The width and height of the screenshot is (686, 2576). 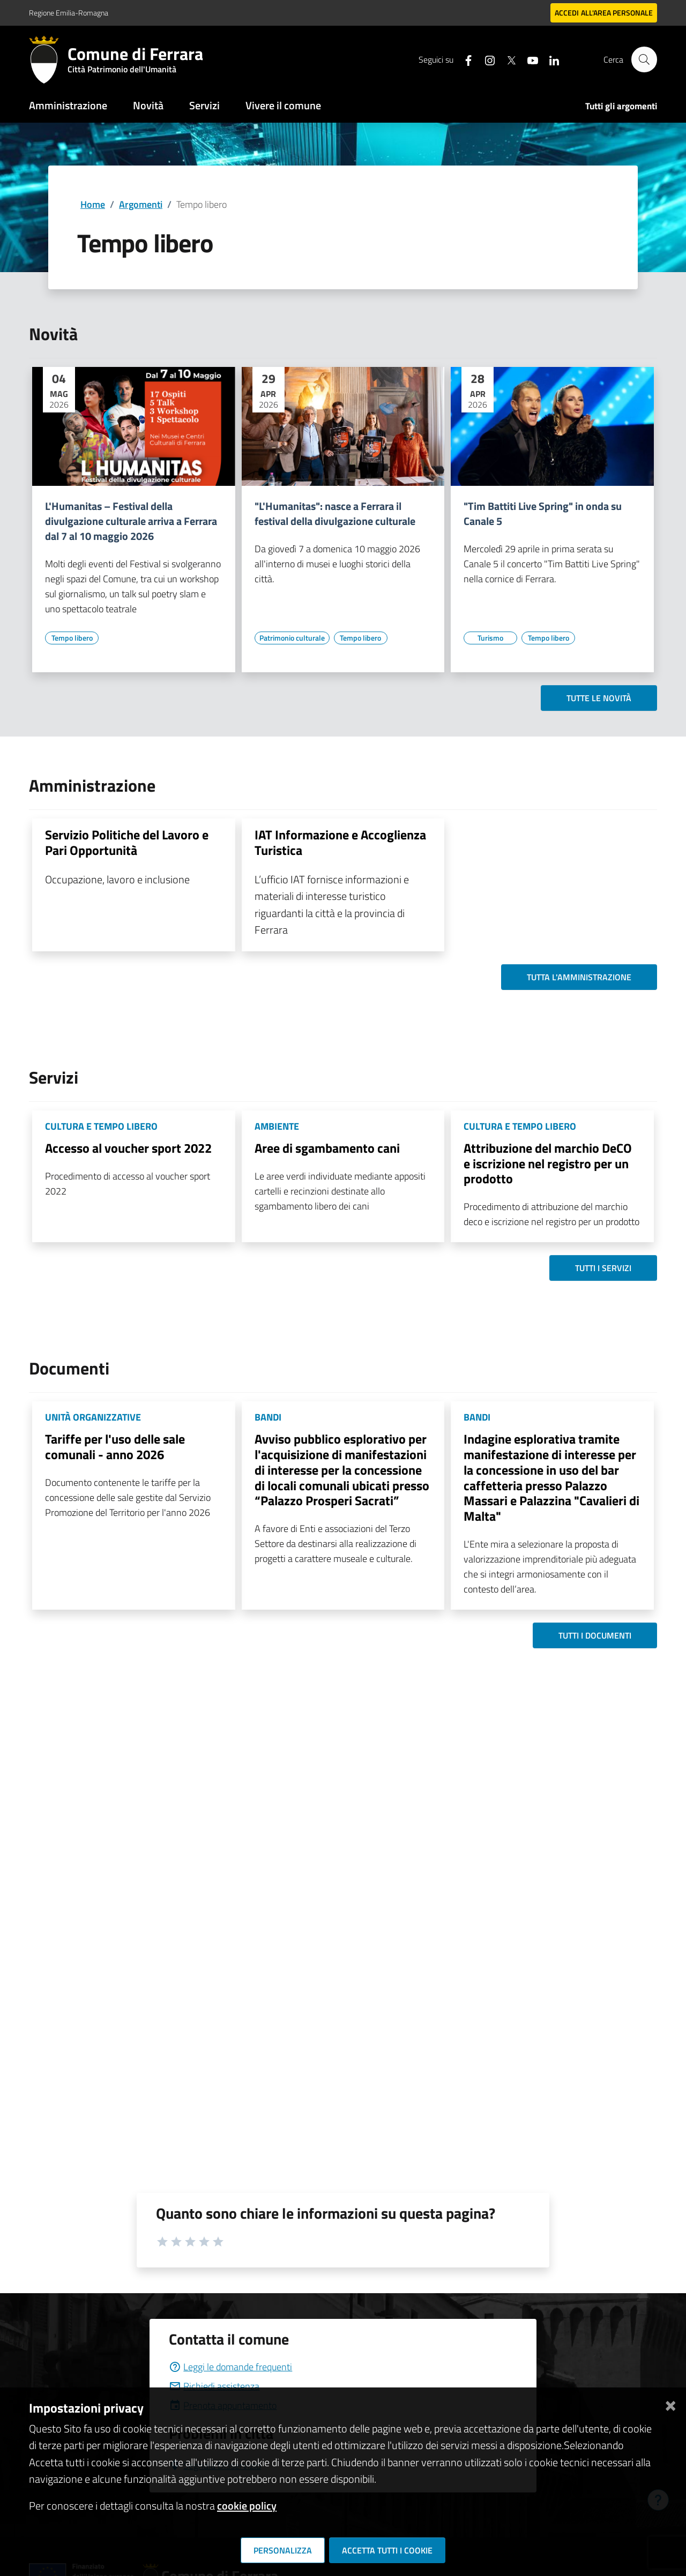 I want to click on [Cerca], so click(x=644, y=59).